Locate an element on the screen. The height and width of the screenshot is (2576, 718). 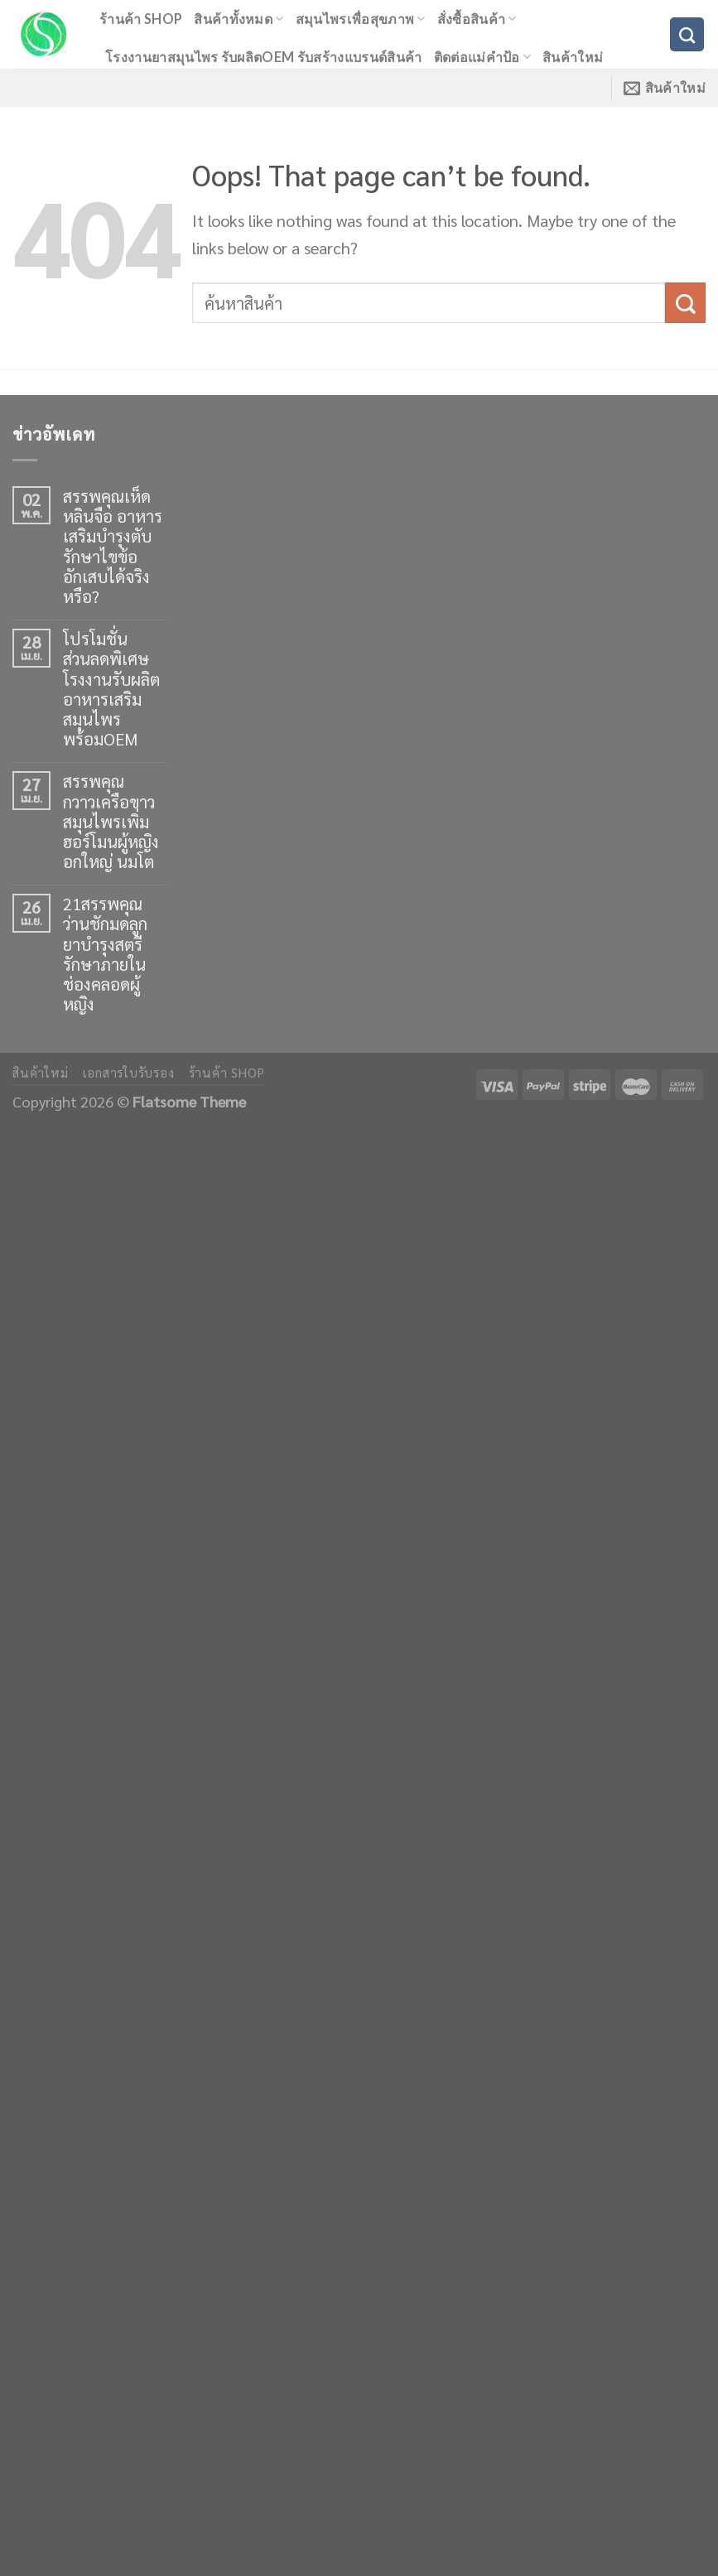
[ค้นหา] is located at coordinates (687, 34).